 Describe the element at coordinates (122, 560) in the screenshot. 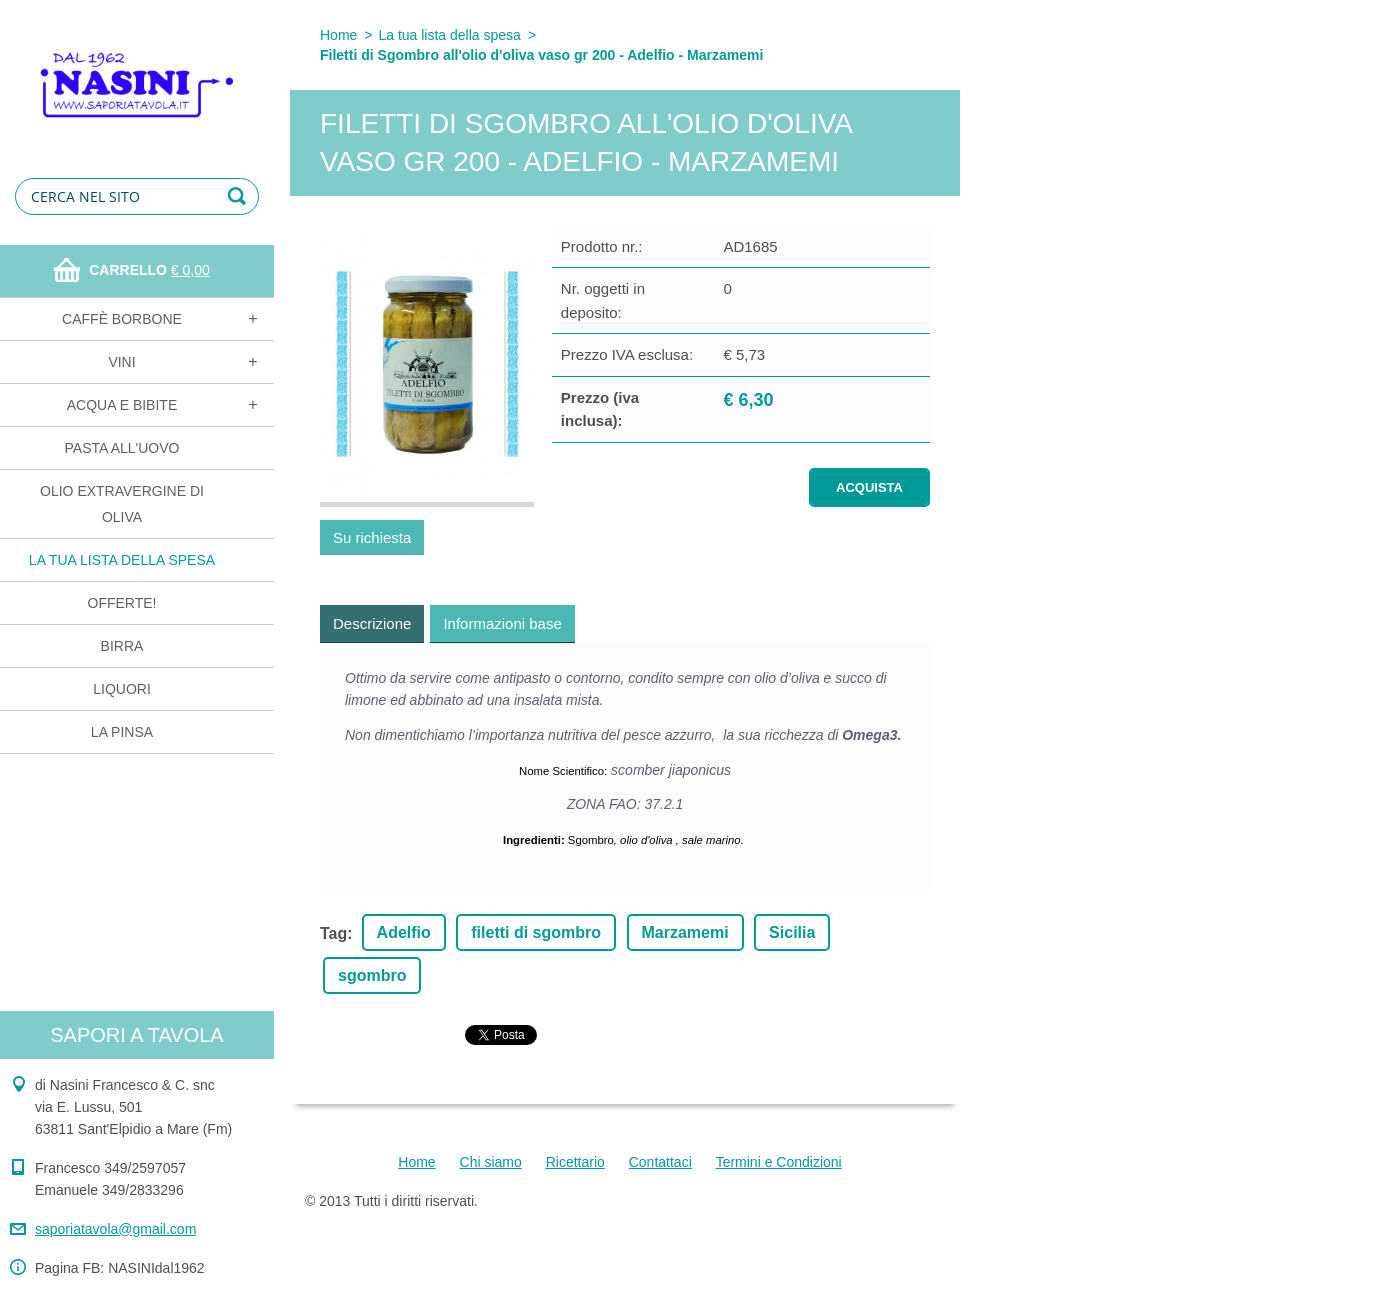

I see `La tua lista della spesa` at that location.